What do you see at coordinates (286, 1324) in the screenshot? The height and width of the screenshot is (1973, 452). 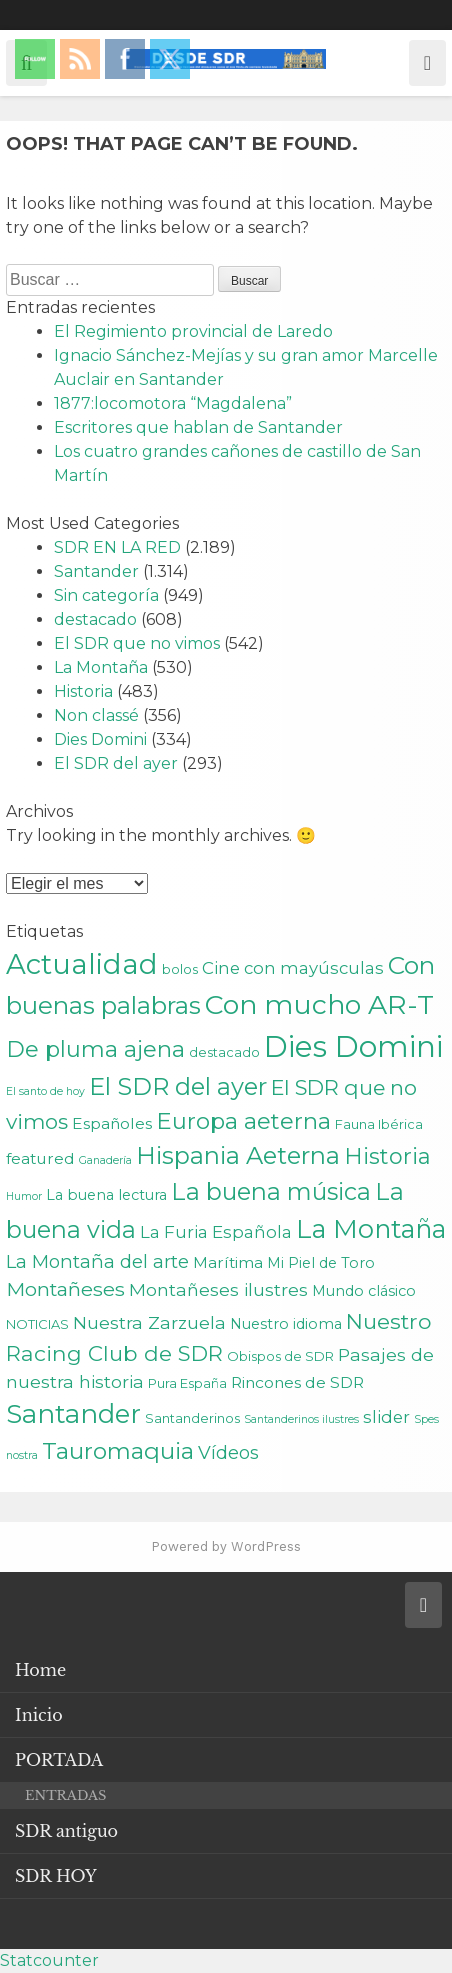 I see `Nuestro idioma [Nuestro idioma (3 elementos)]` at bounding box center [286, 1324].